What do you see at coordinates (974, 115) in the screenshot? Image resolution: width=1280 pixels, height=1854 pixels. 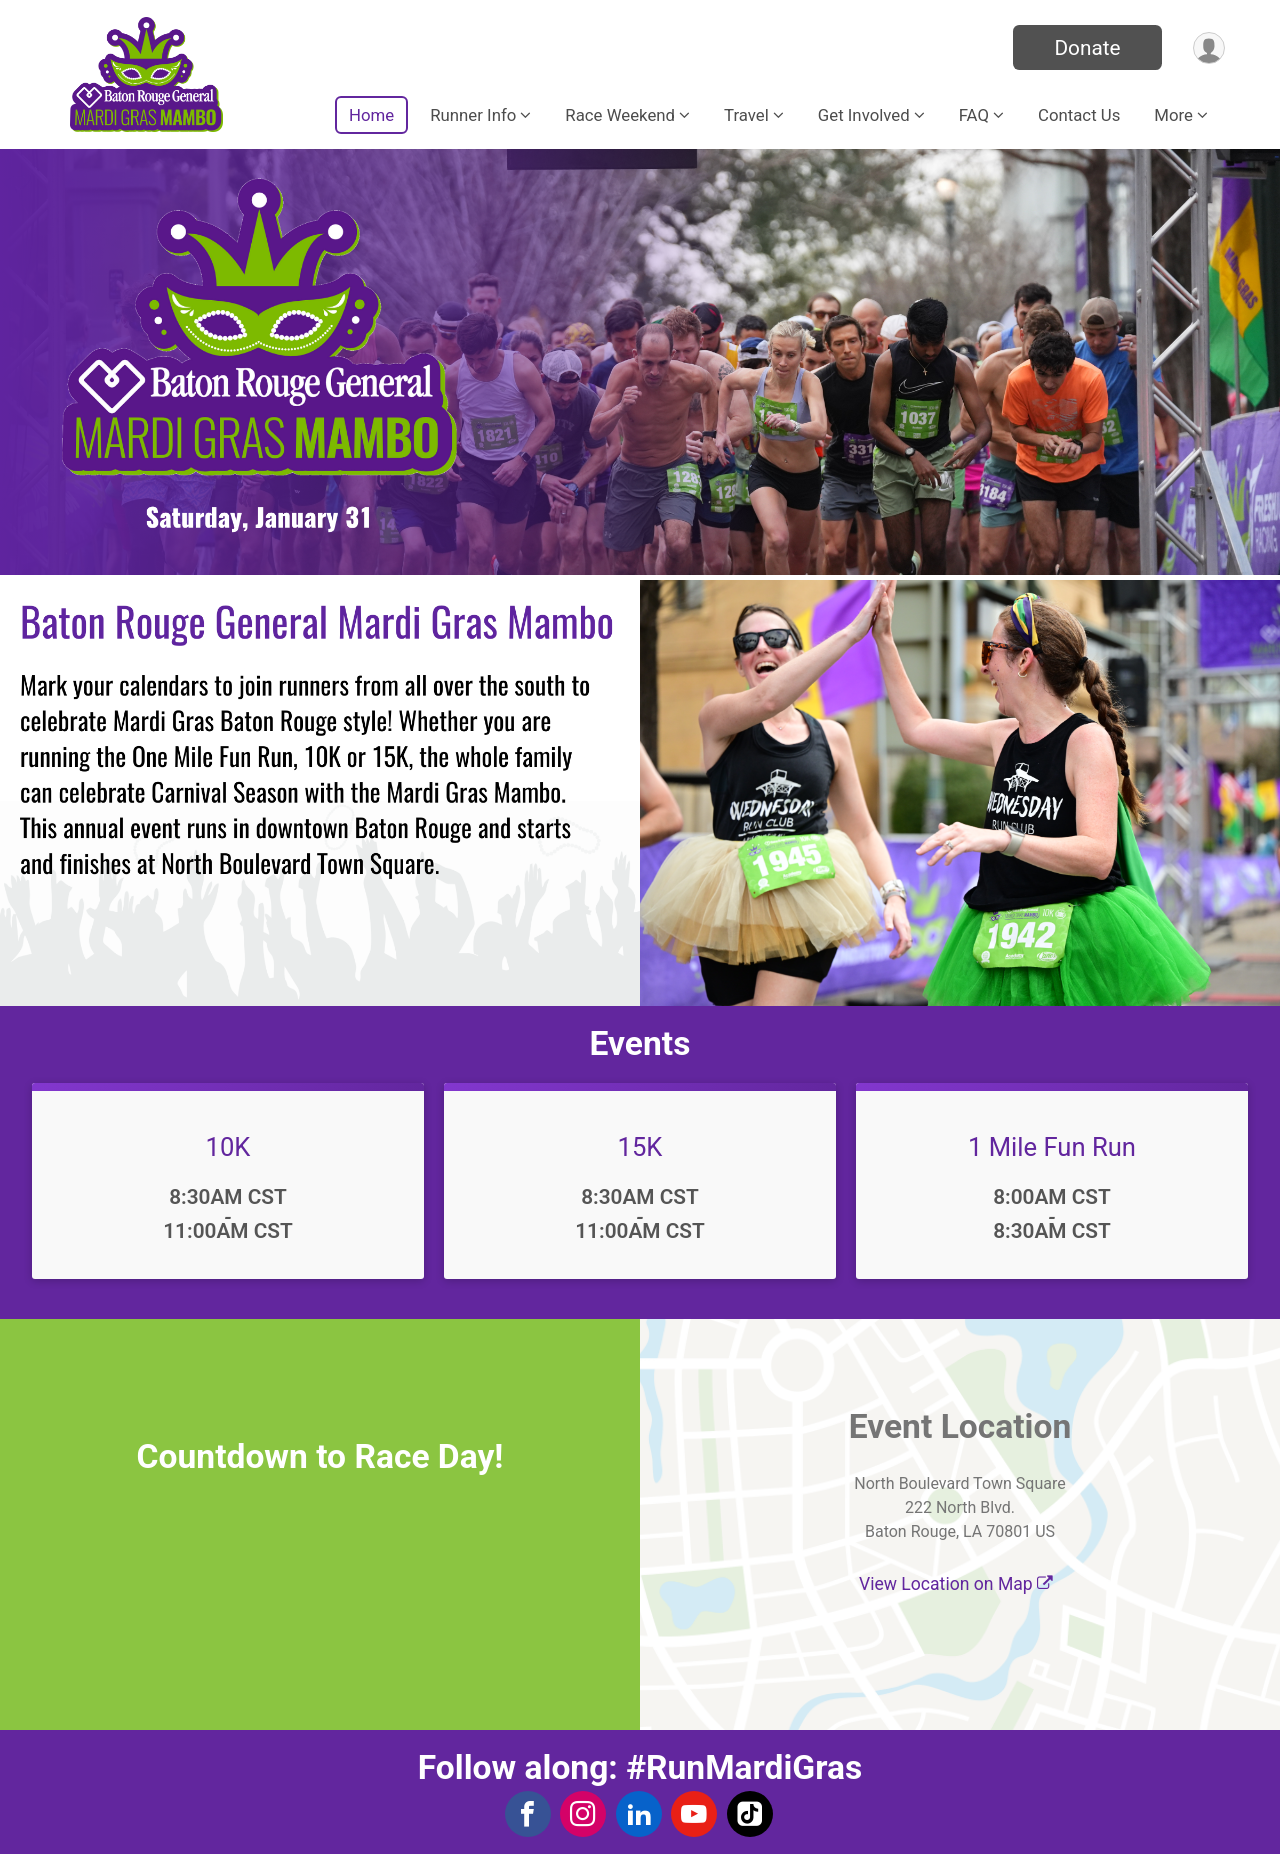 I see `FAQ [button]` at bounding box center [974, 115].